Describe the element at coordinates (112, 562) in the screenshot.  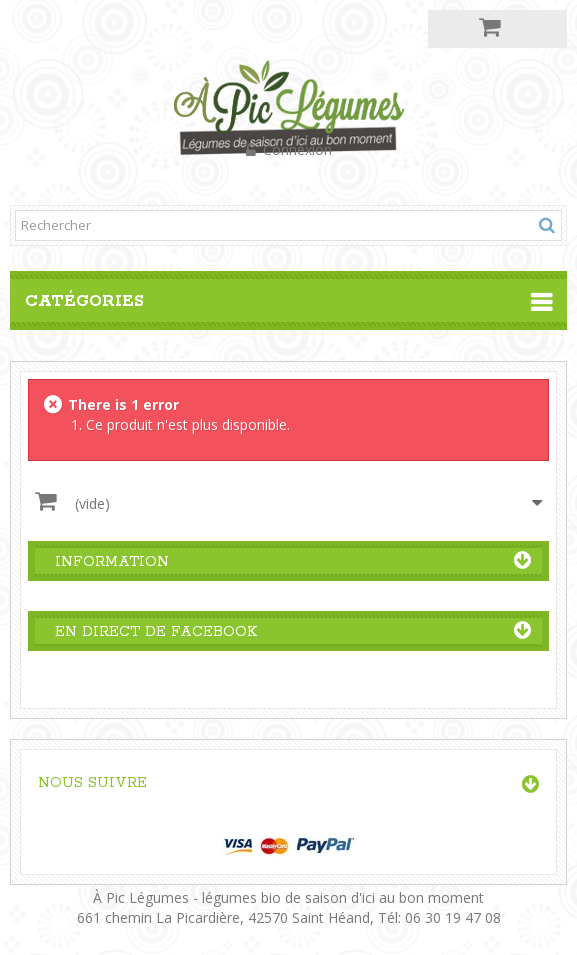
I see `Information` at that location.